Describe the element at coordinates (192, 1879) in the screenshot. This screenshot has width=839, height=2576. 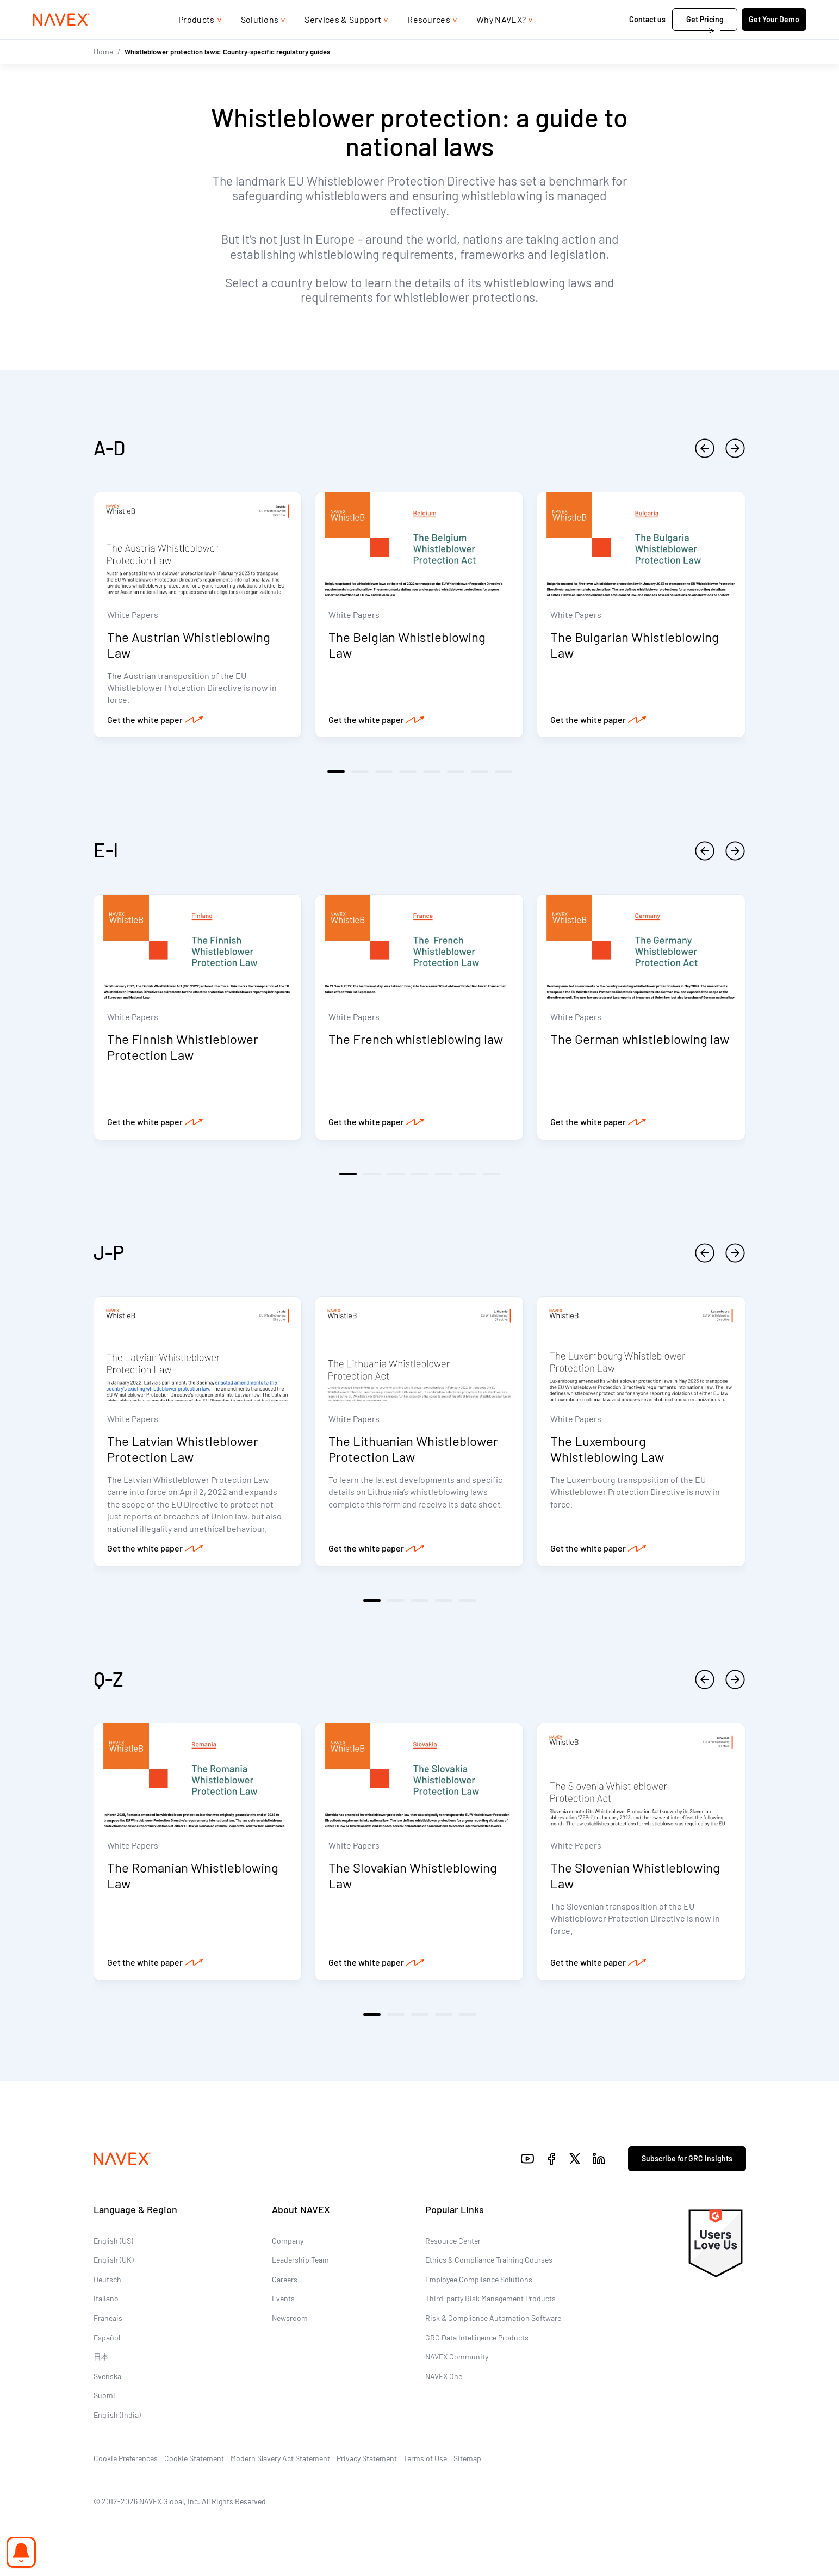
I see `The Romanian Whistleblowing Law` at that location.